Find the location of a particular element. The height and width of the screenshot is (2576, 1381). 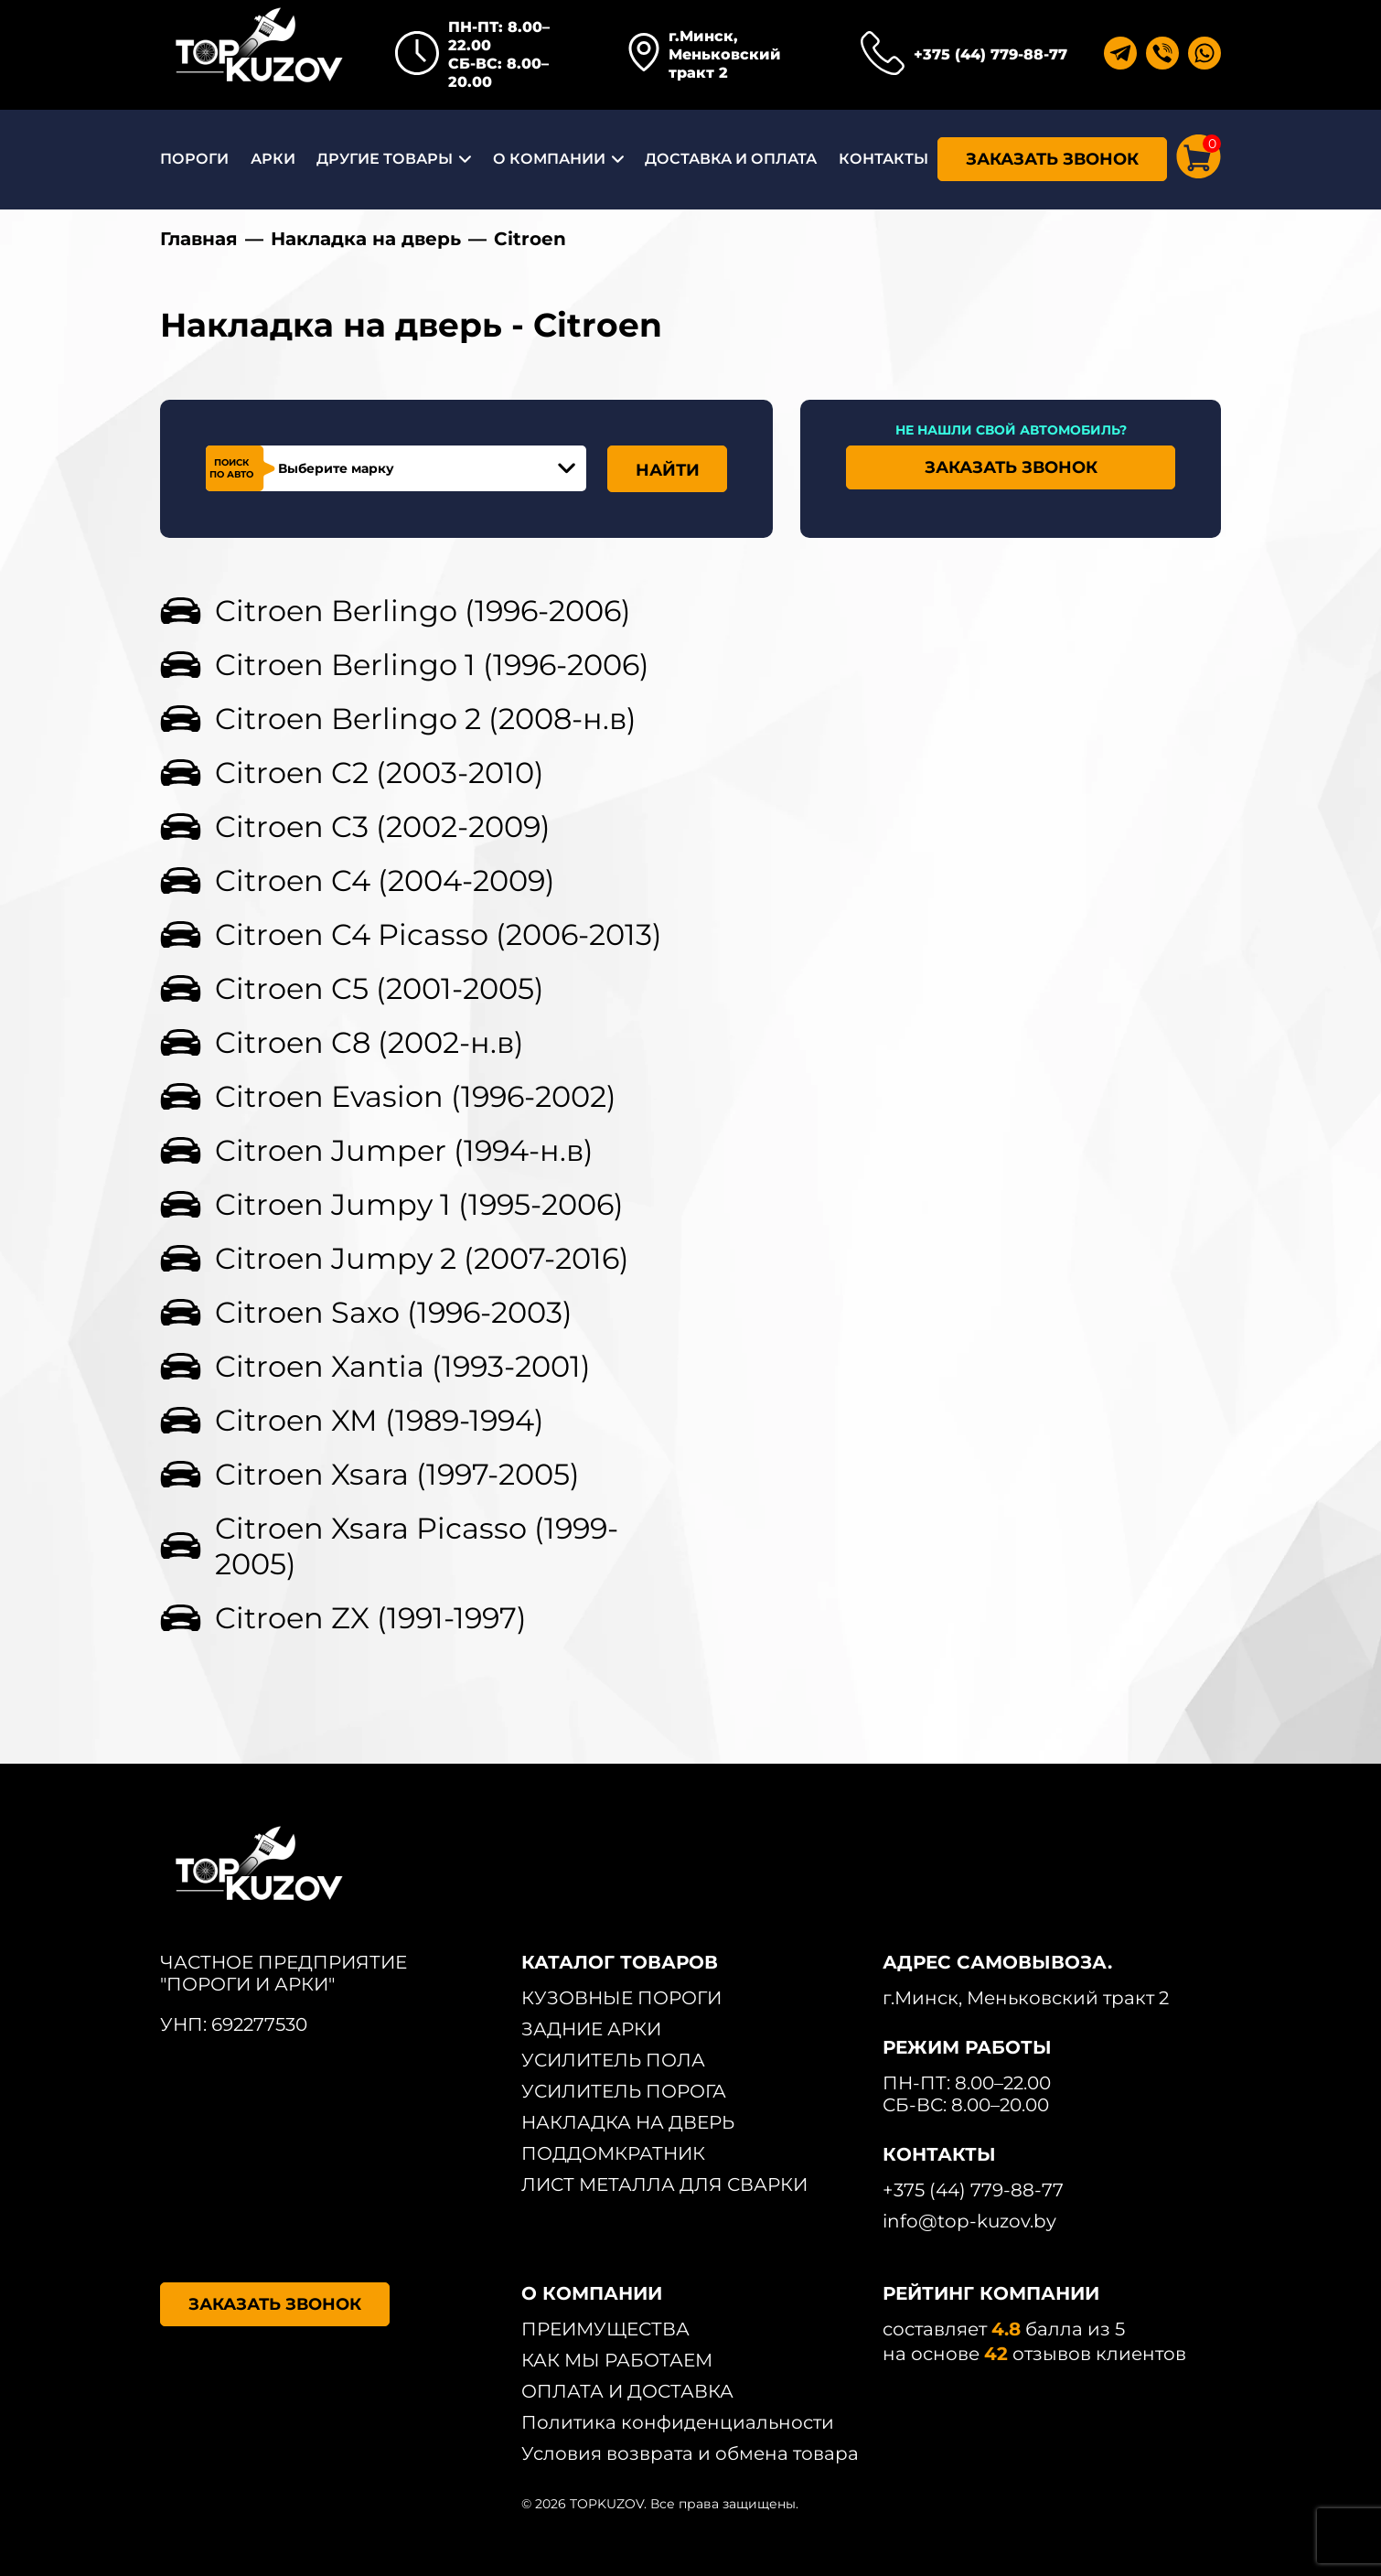

НАЙТИ is located at coordinates (668, 470).